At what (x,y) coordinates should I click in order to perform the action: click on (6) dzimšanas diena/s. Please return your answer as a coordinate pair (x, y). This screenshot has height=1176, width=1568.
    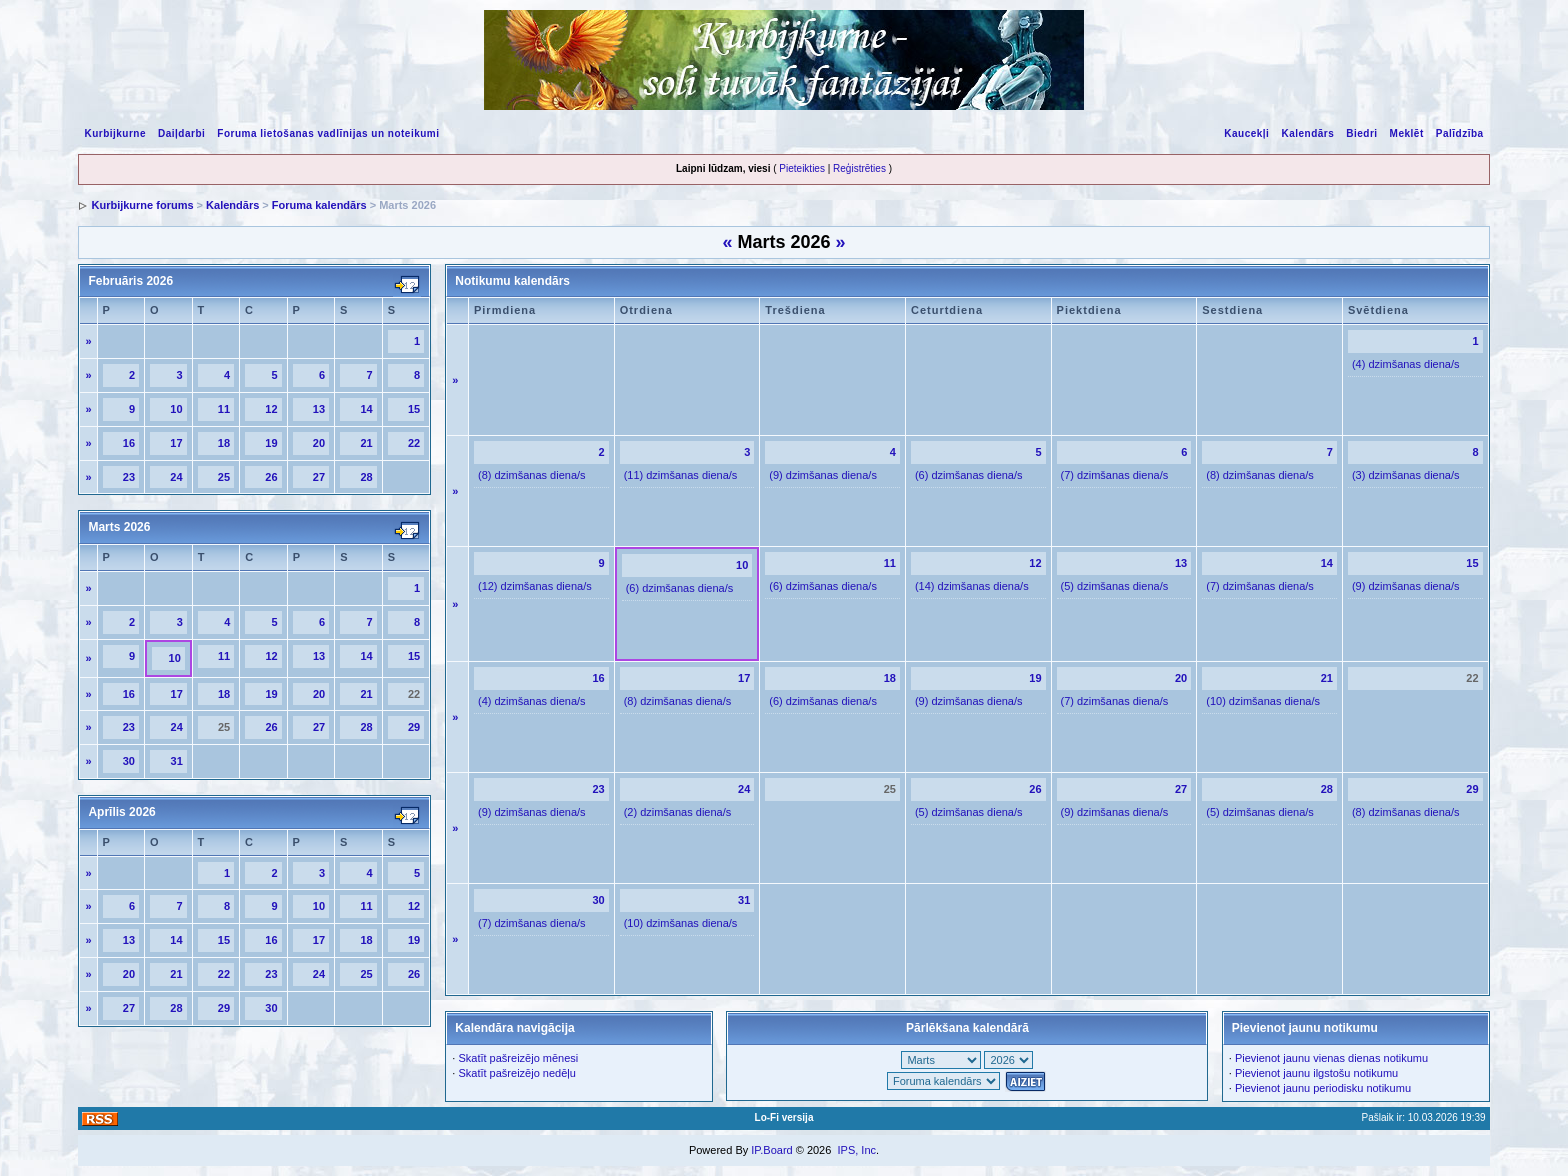
    Looking at the image, I should click on (969, 475).